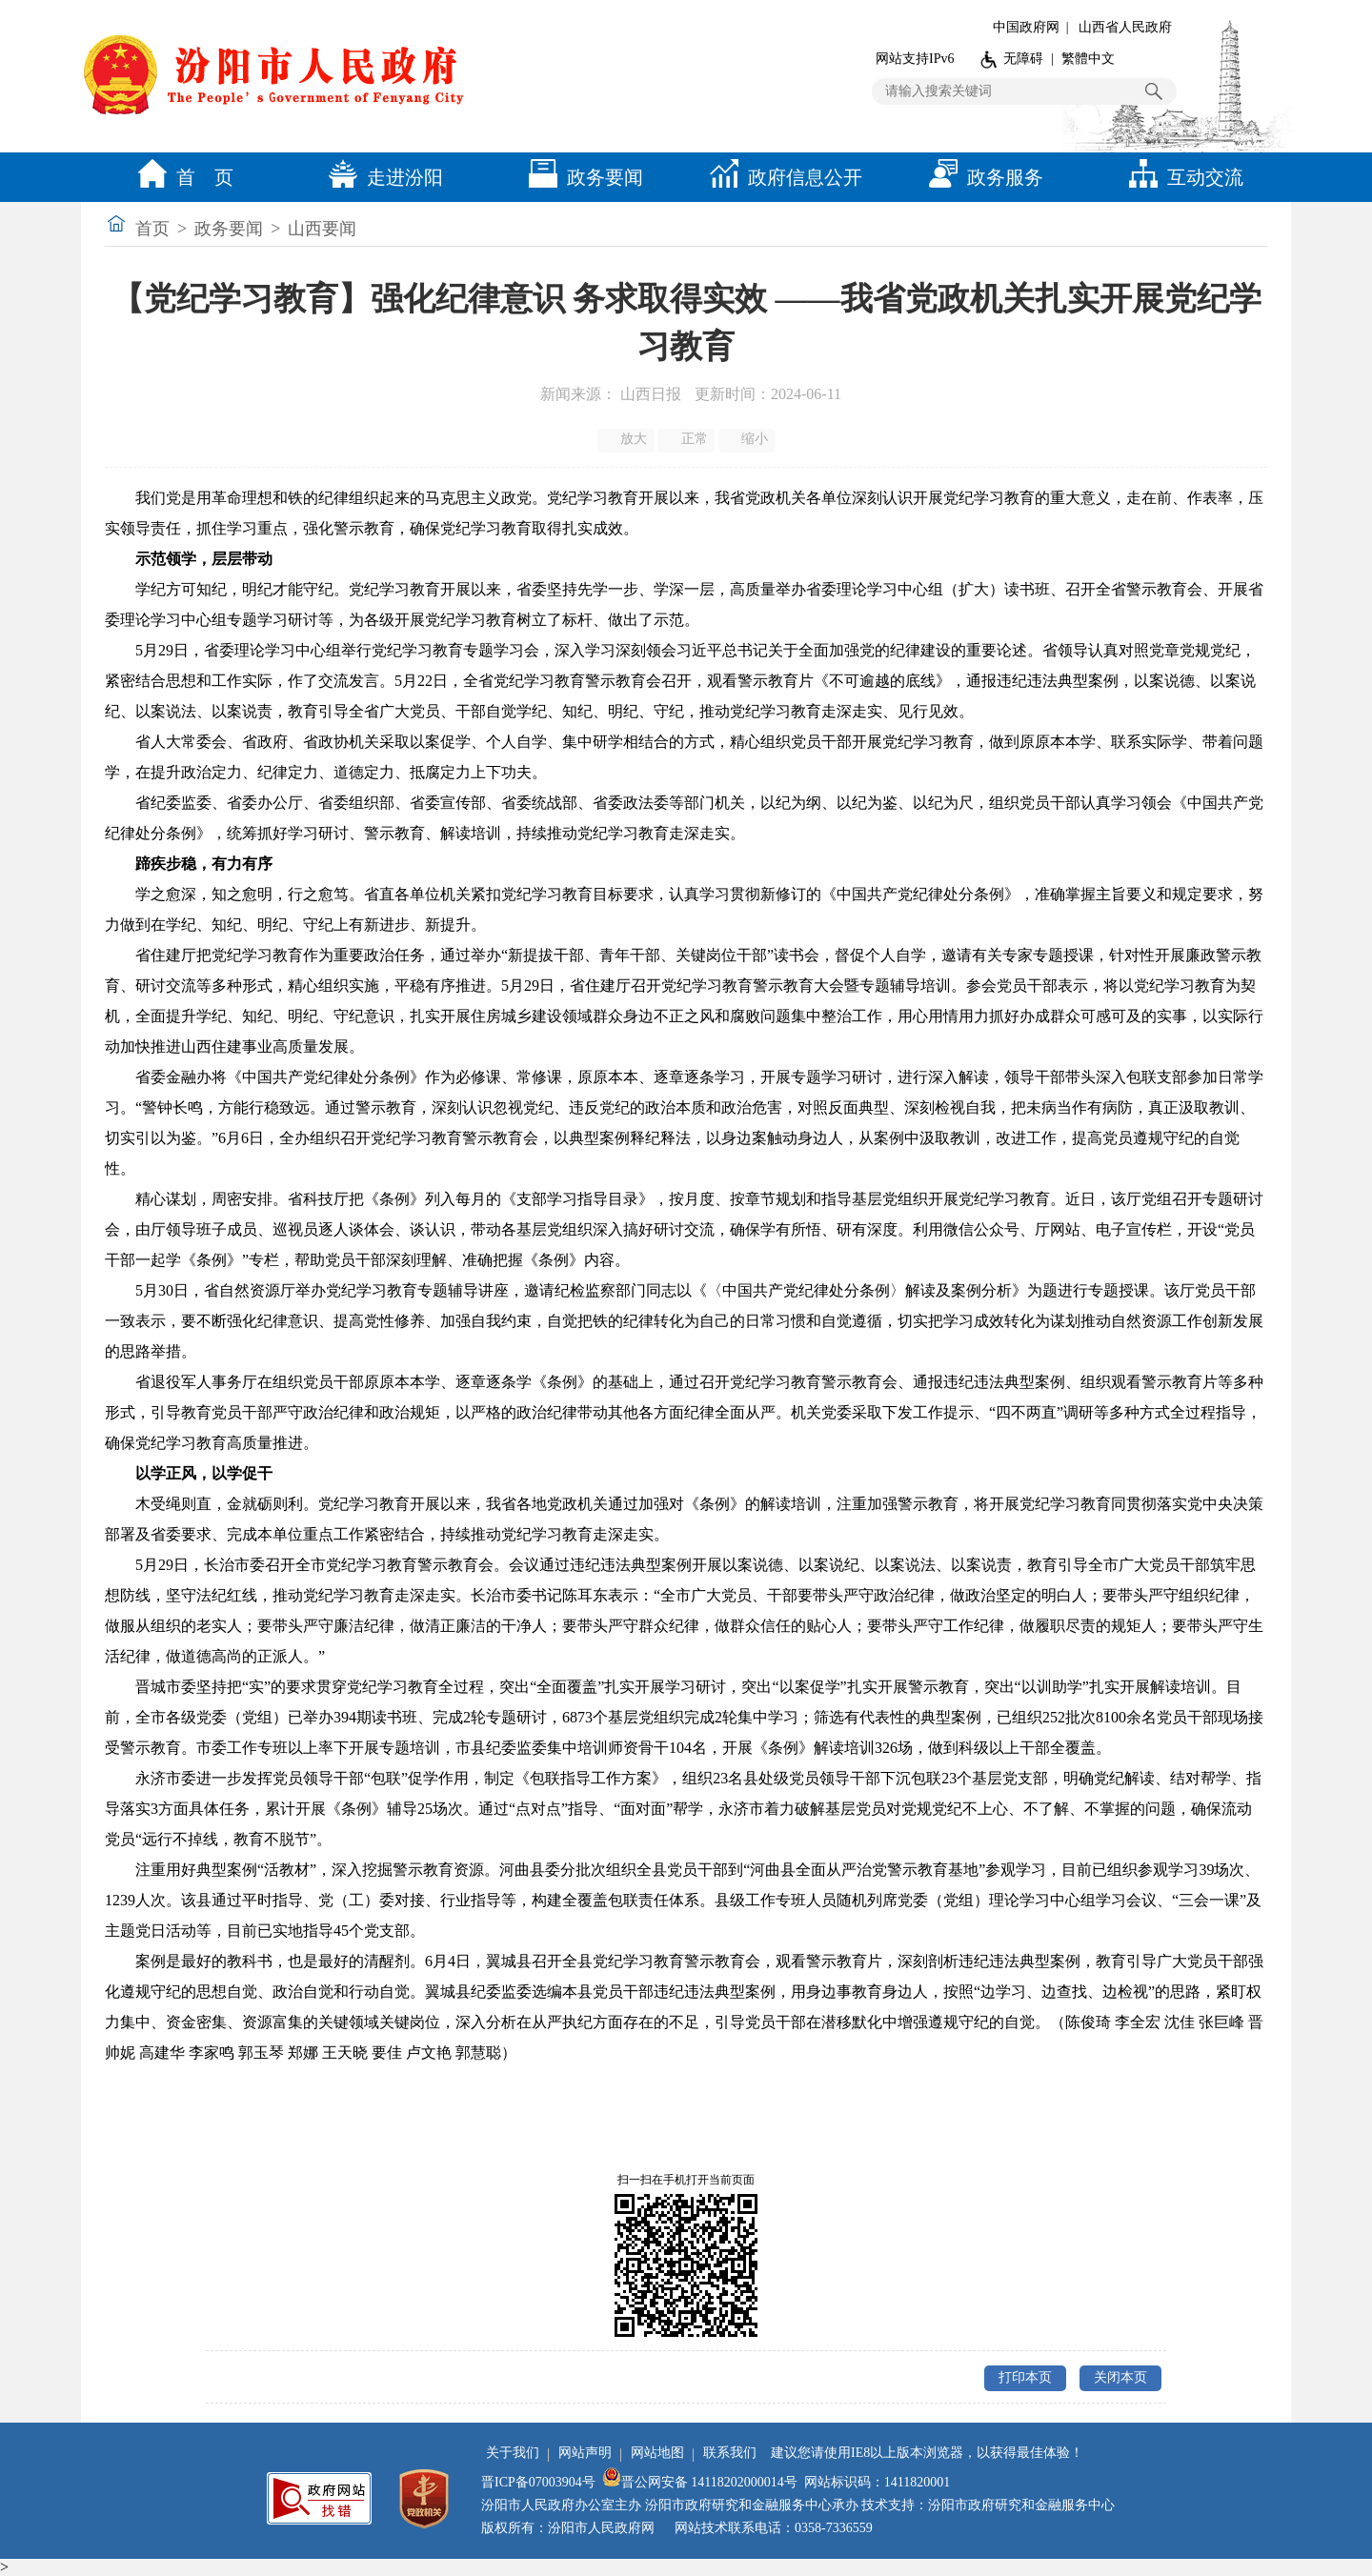 The image size is (1372, 2576). What do you see at coordinates (699, 2482) in the screenshot?
I see `晋公网安备 14118202000014号` at bounding box center [699, 2482].